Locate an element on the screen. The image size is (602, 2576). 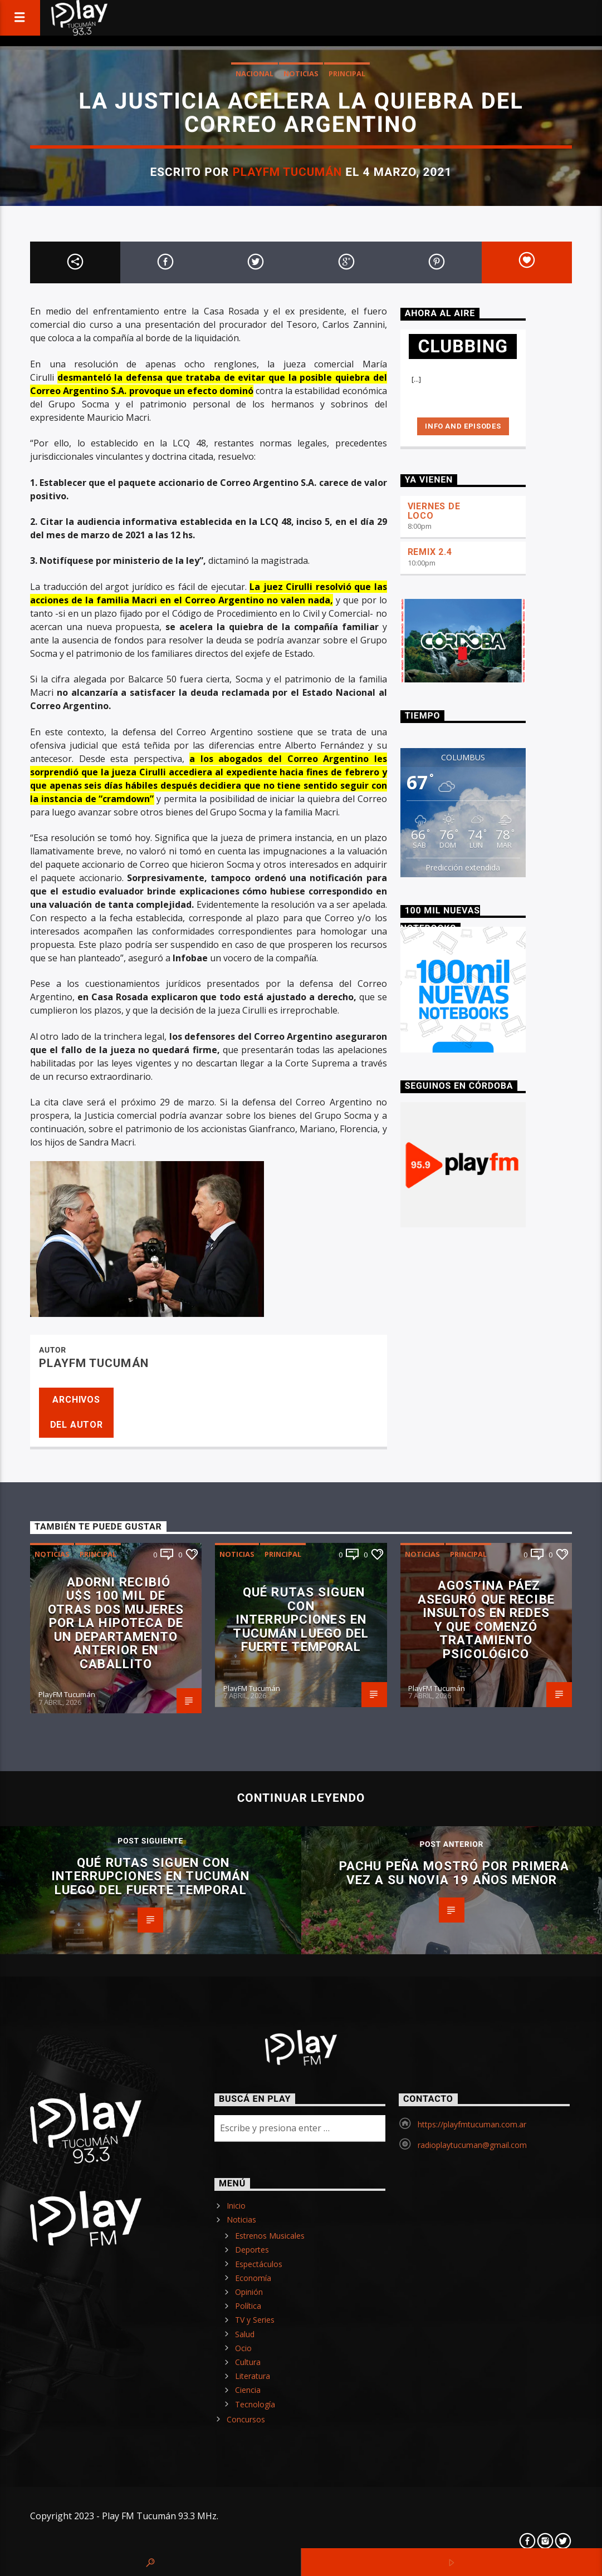
Ocio is located at coordinates (243, 2348).